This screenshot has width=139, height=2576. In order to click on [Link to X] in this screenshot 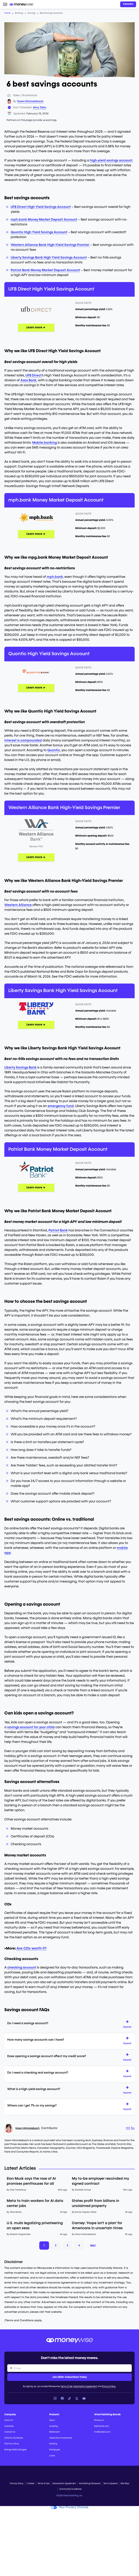, I will do `click(76, 2398)`.